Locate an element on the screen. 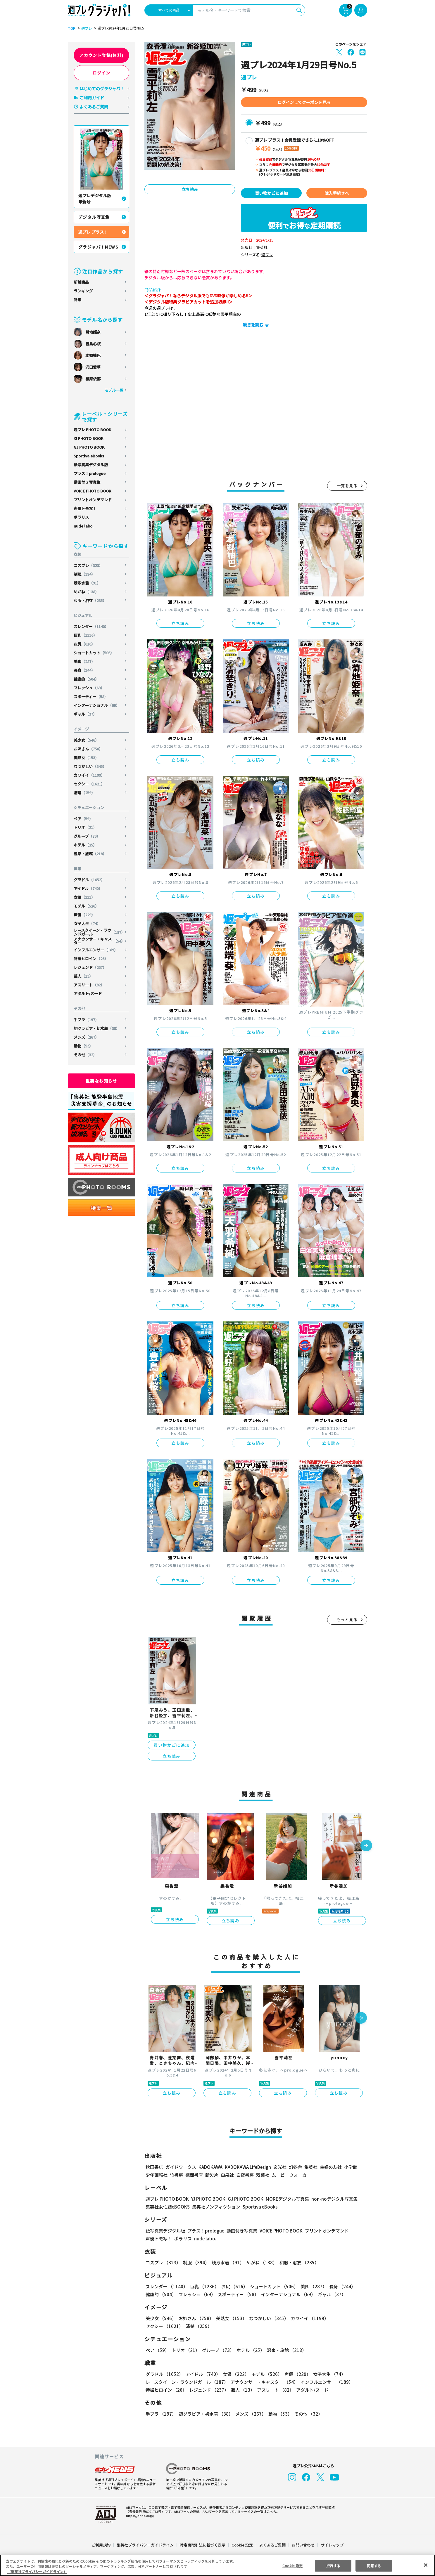  健康的 is located at coordinates (86, 679).